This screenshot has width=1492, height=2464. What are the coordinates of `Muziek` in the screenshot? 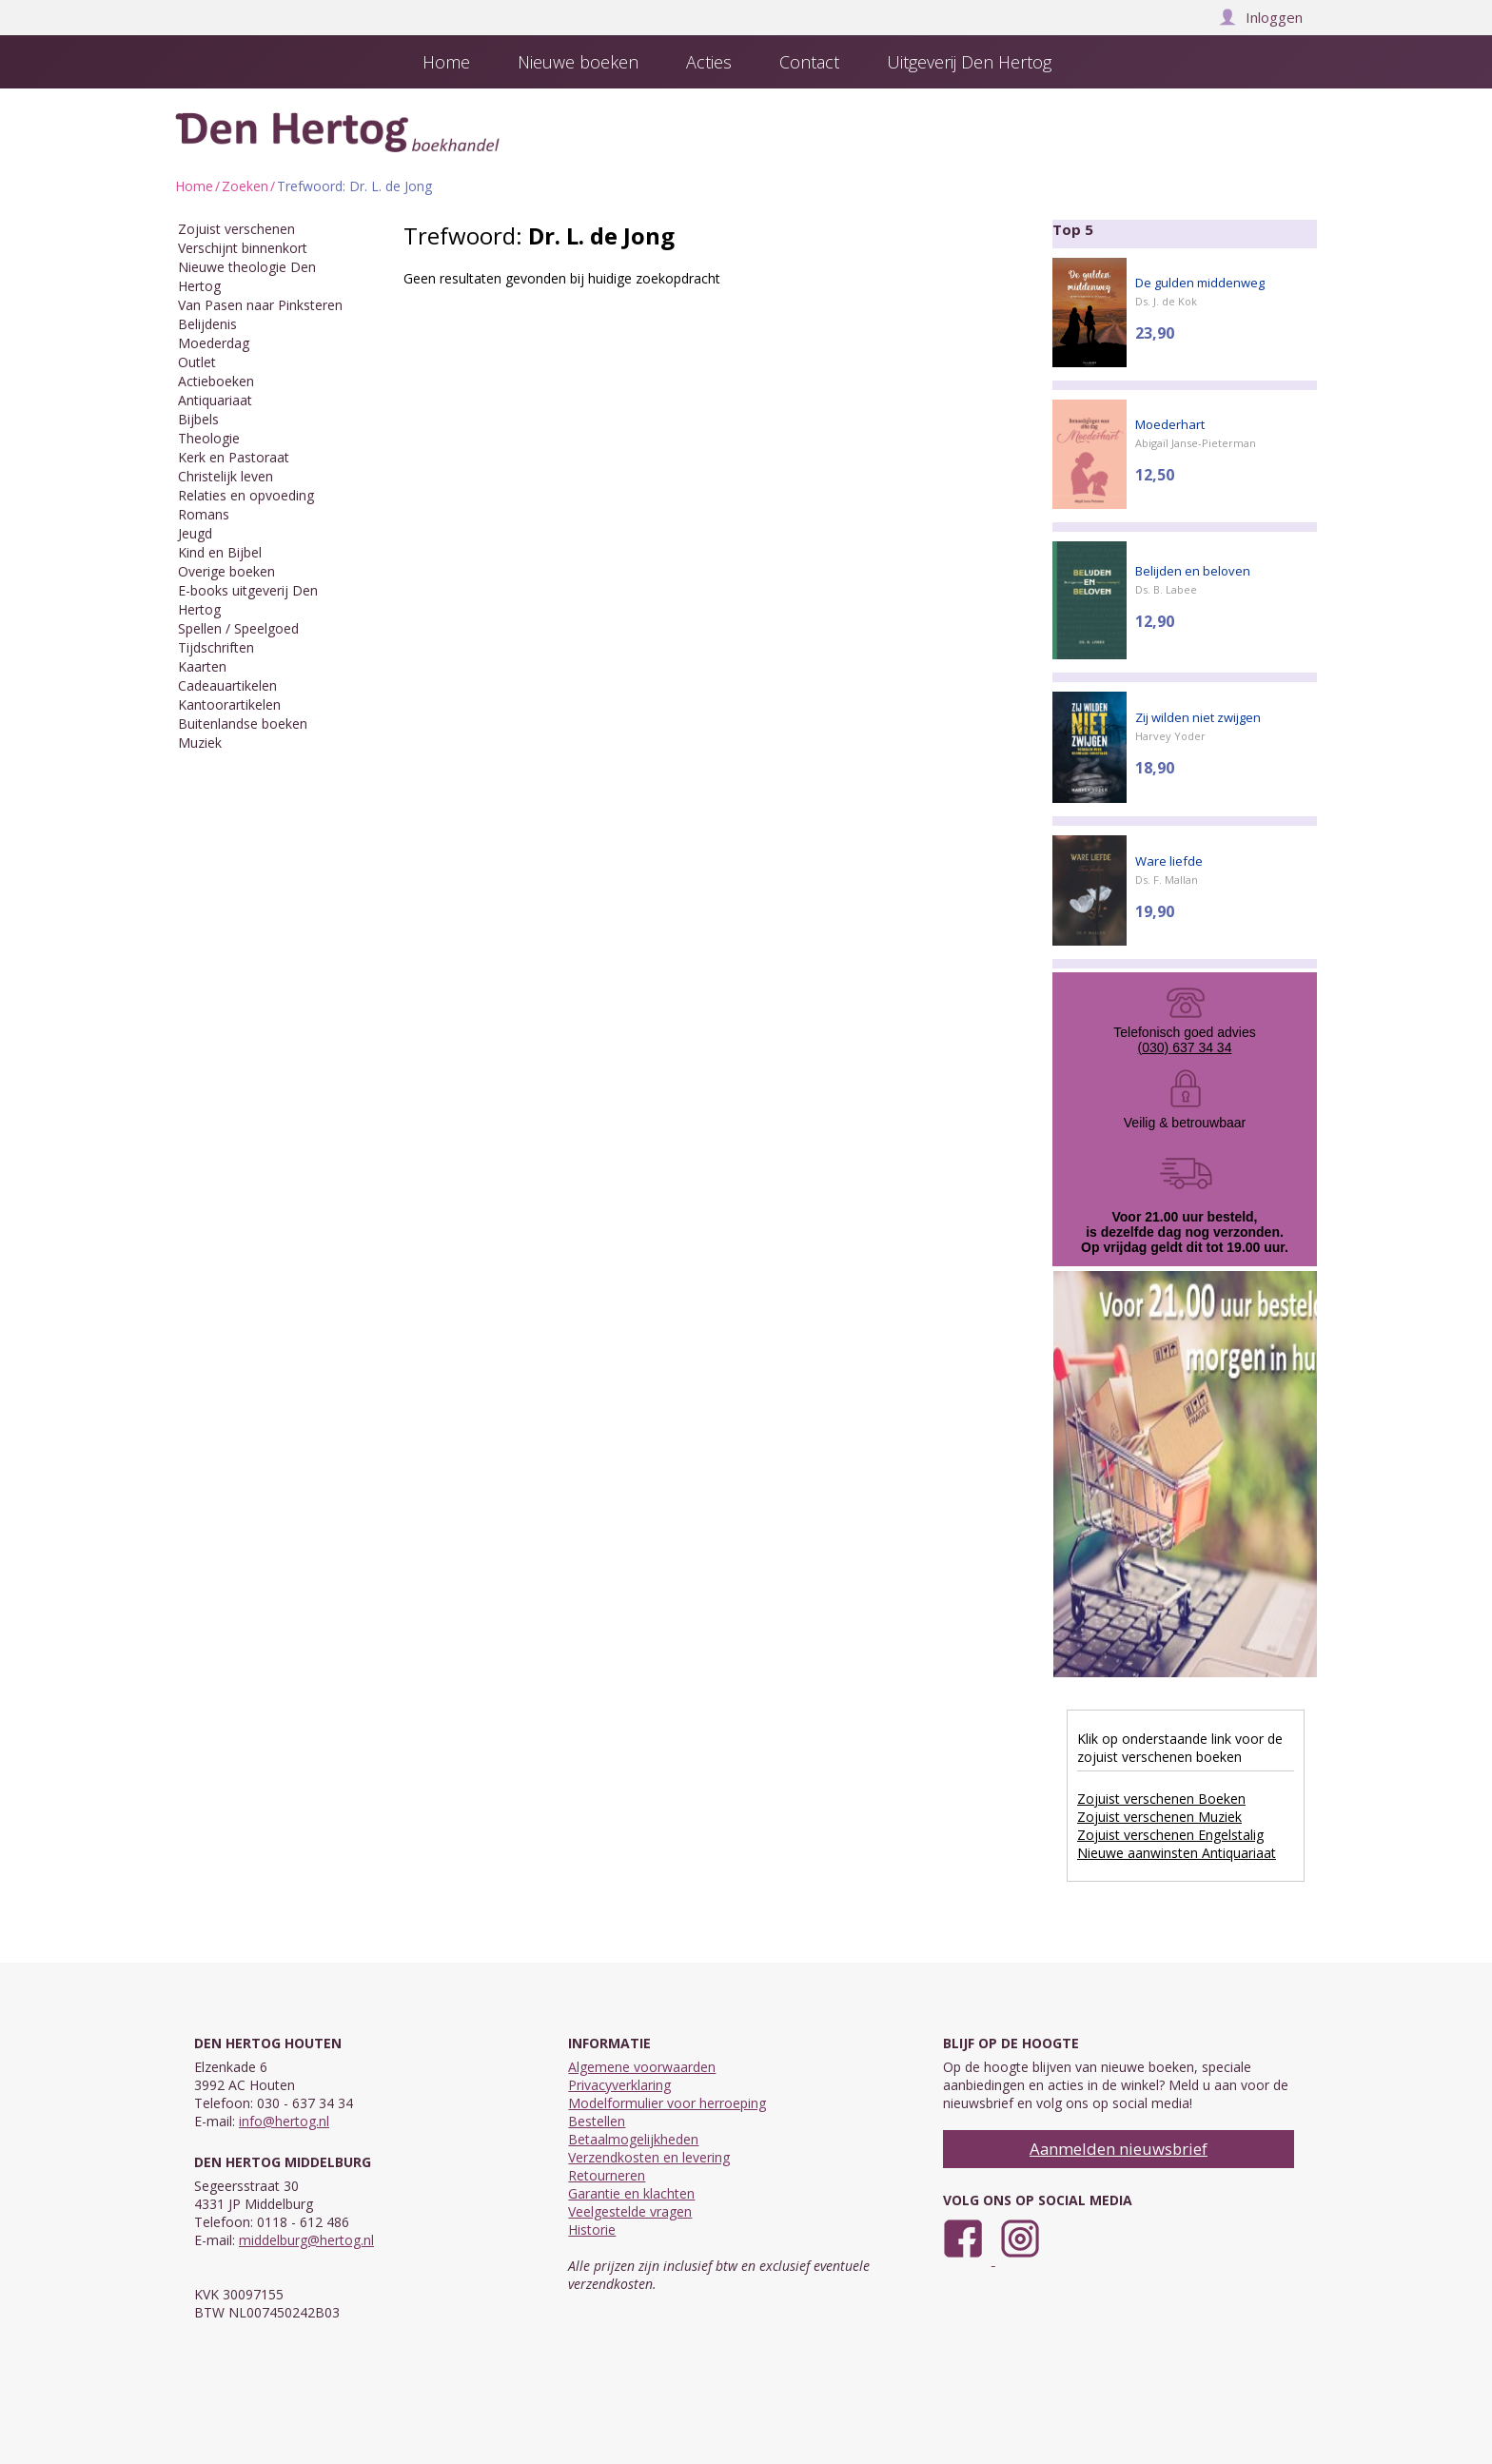 It's located at (200, 742).